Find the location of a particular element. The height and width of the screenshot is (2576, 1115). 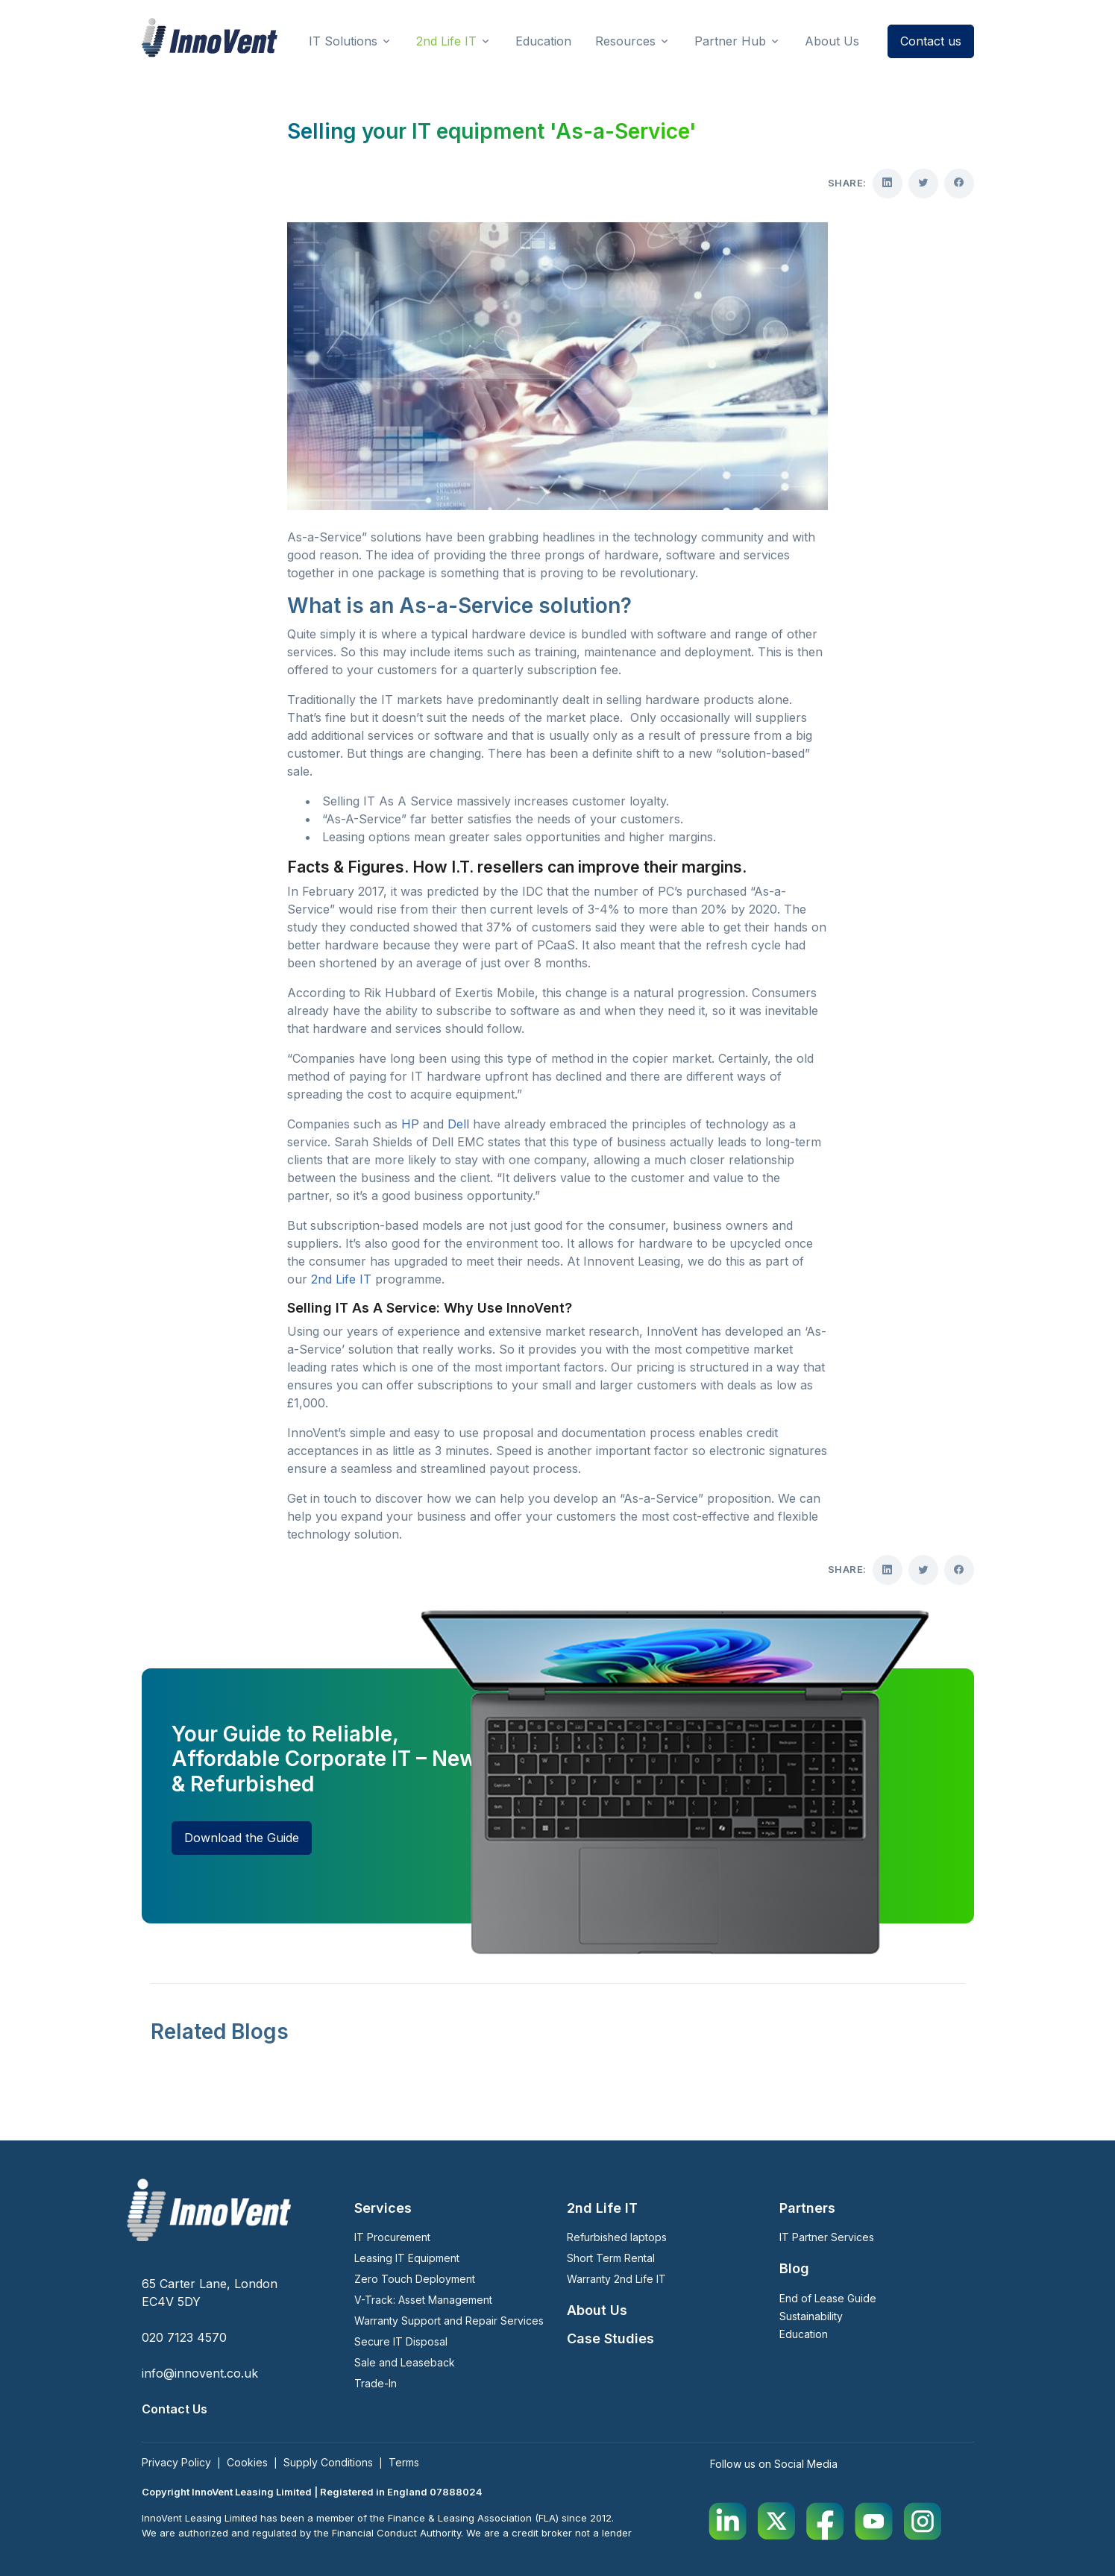

Refurbished laptops is located at coordinates (617, 2237).